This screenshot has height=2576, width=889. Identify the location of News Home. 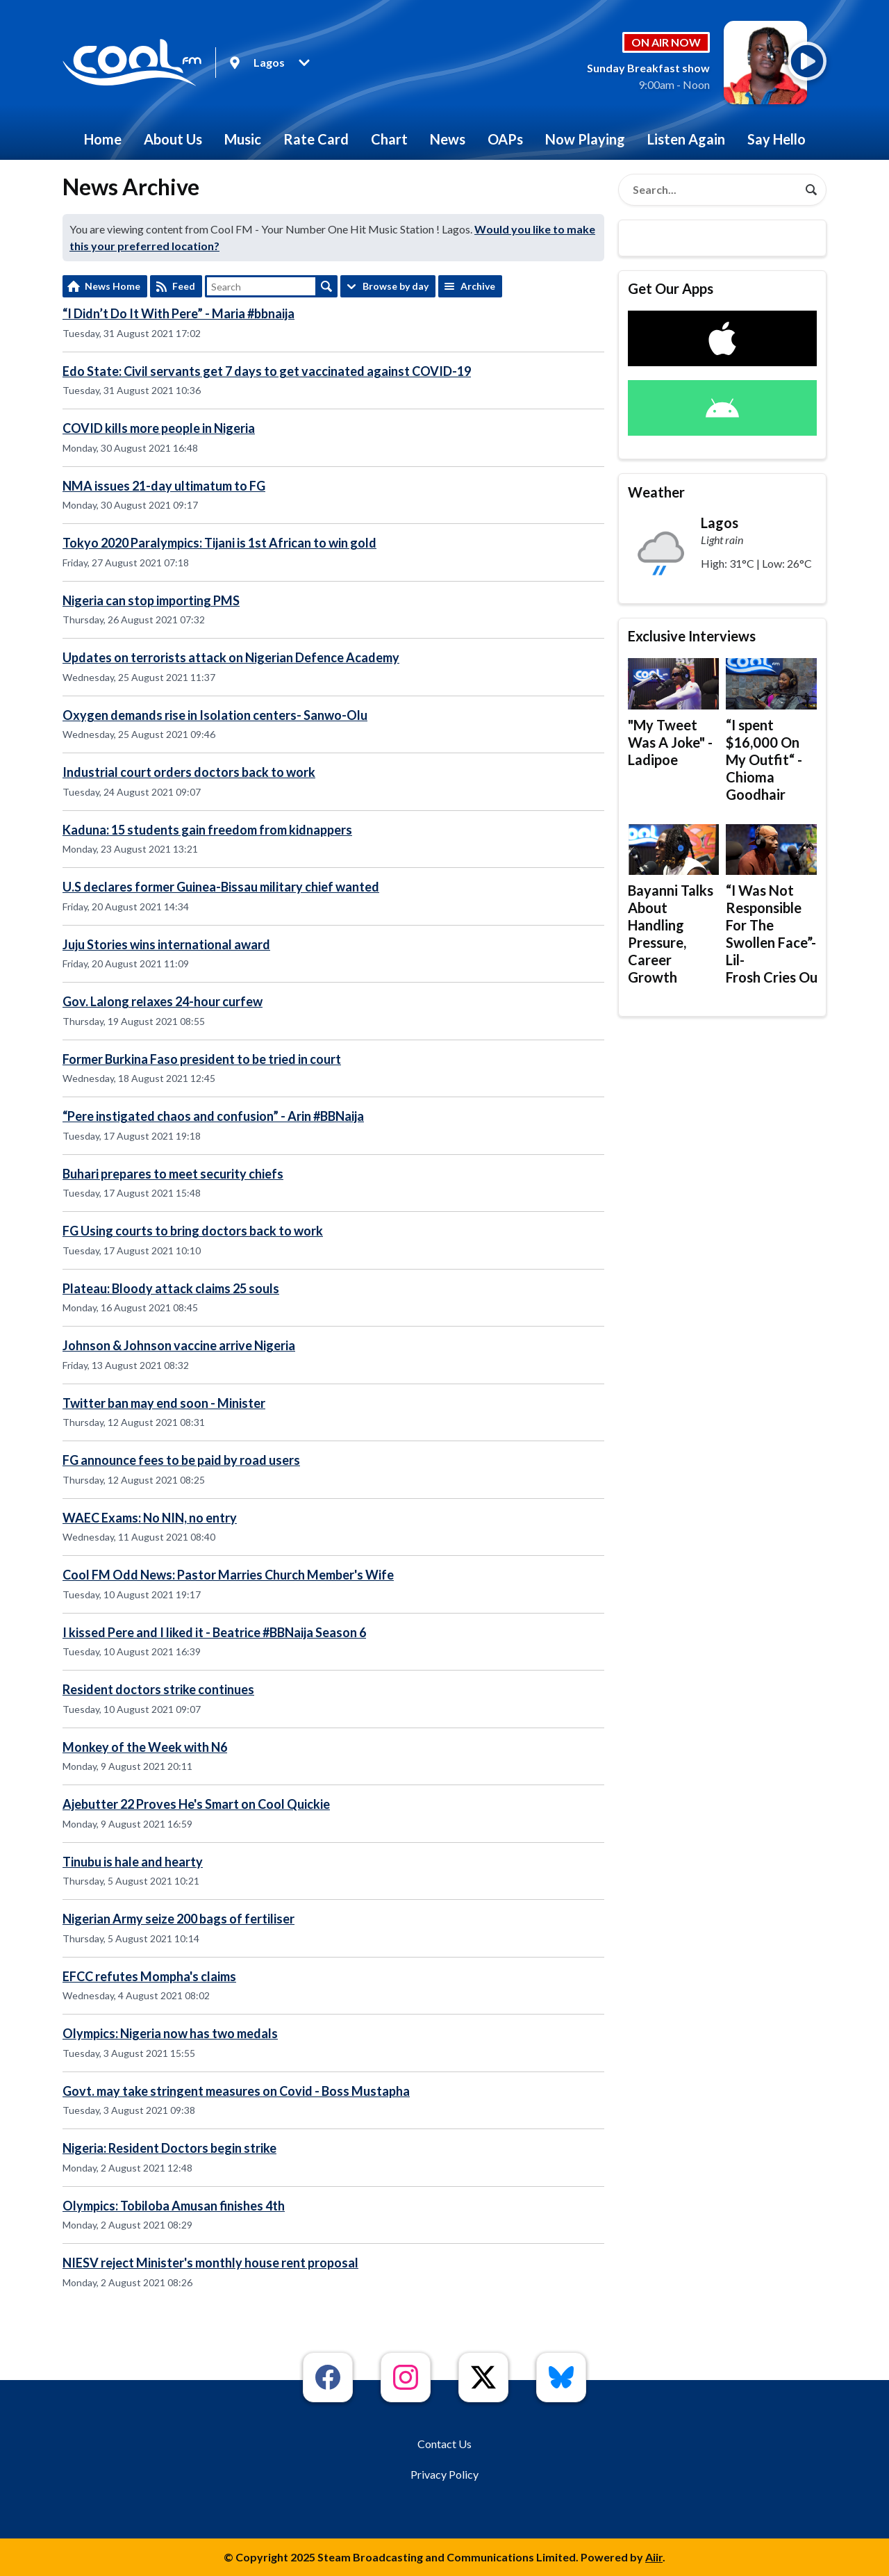
(112, 286).